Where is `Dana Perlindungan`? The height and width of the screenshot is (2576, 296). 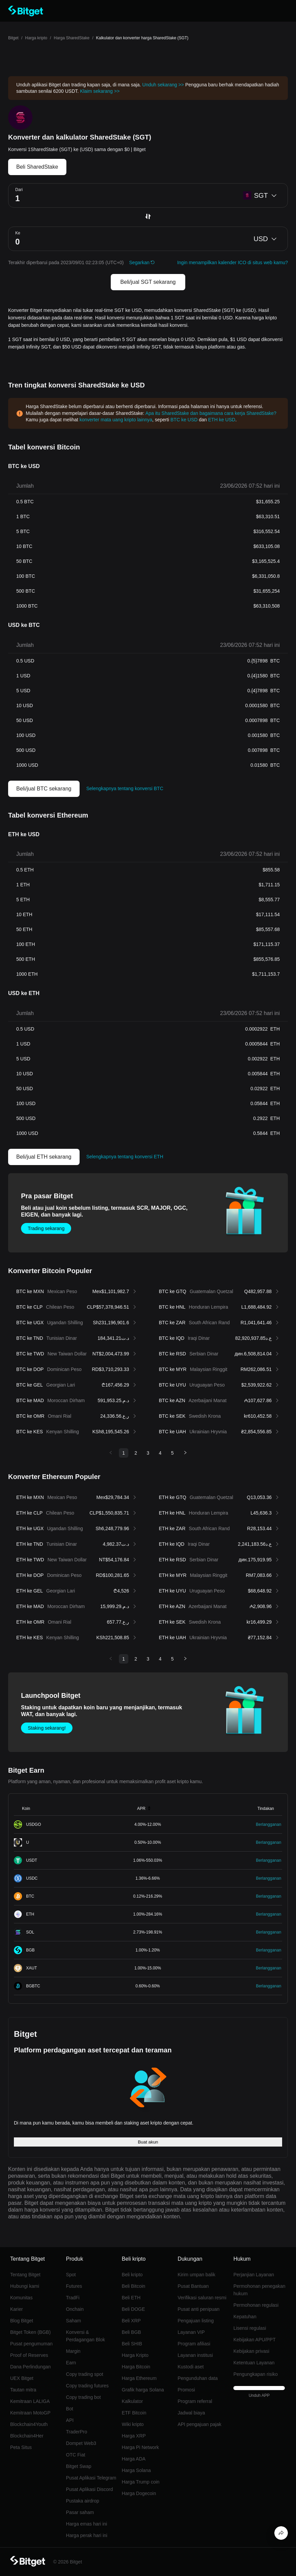
Dana Perlindungan is located at coordinates (30, 2366).